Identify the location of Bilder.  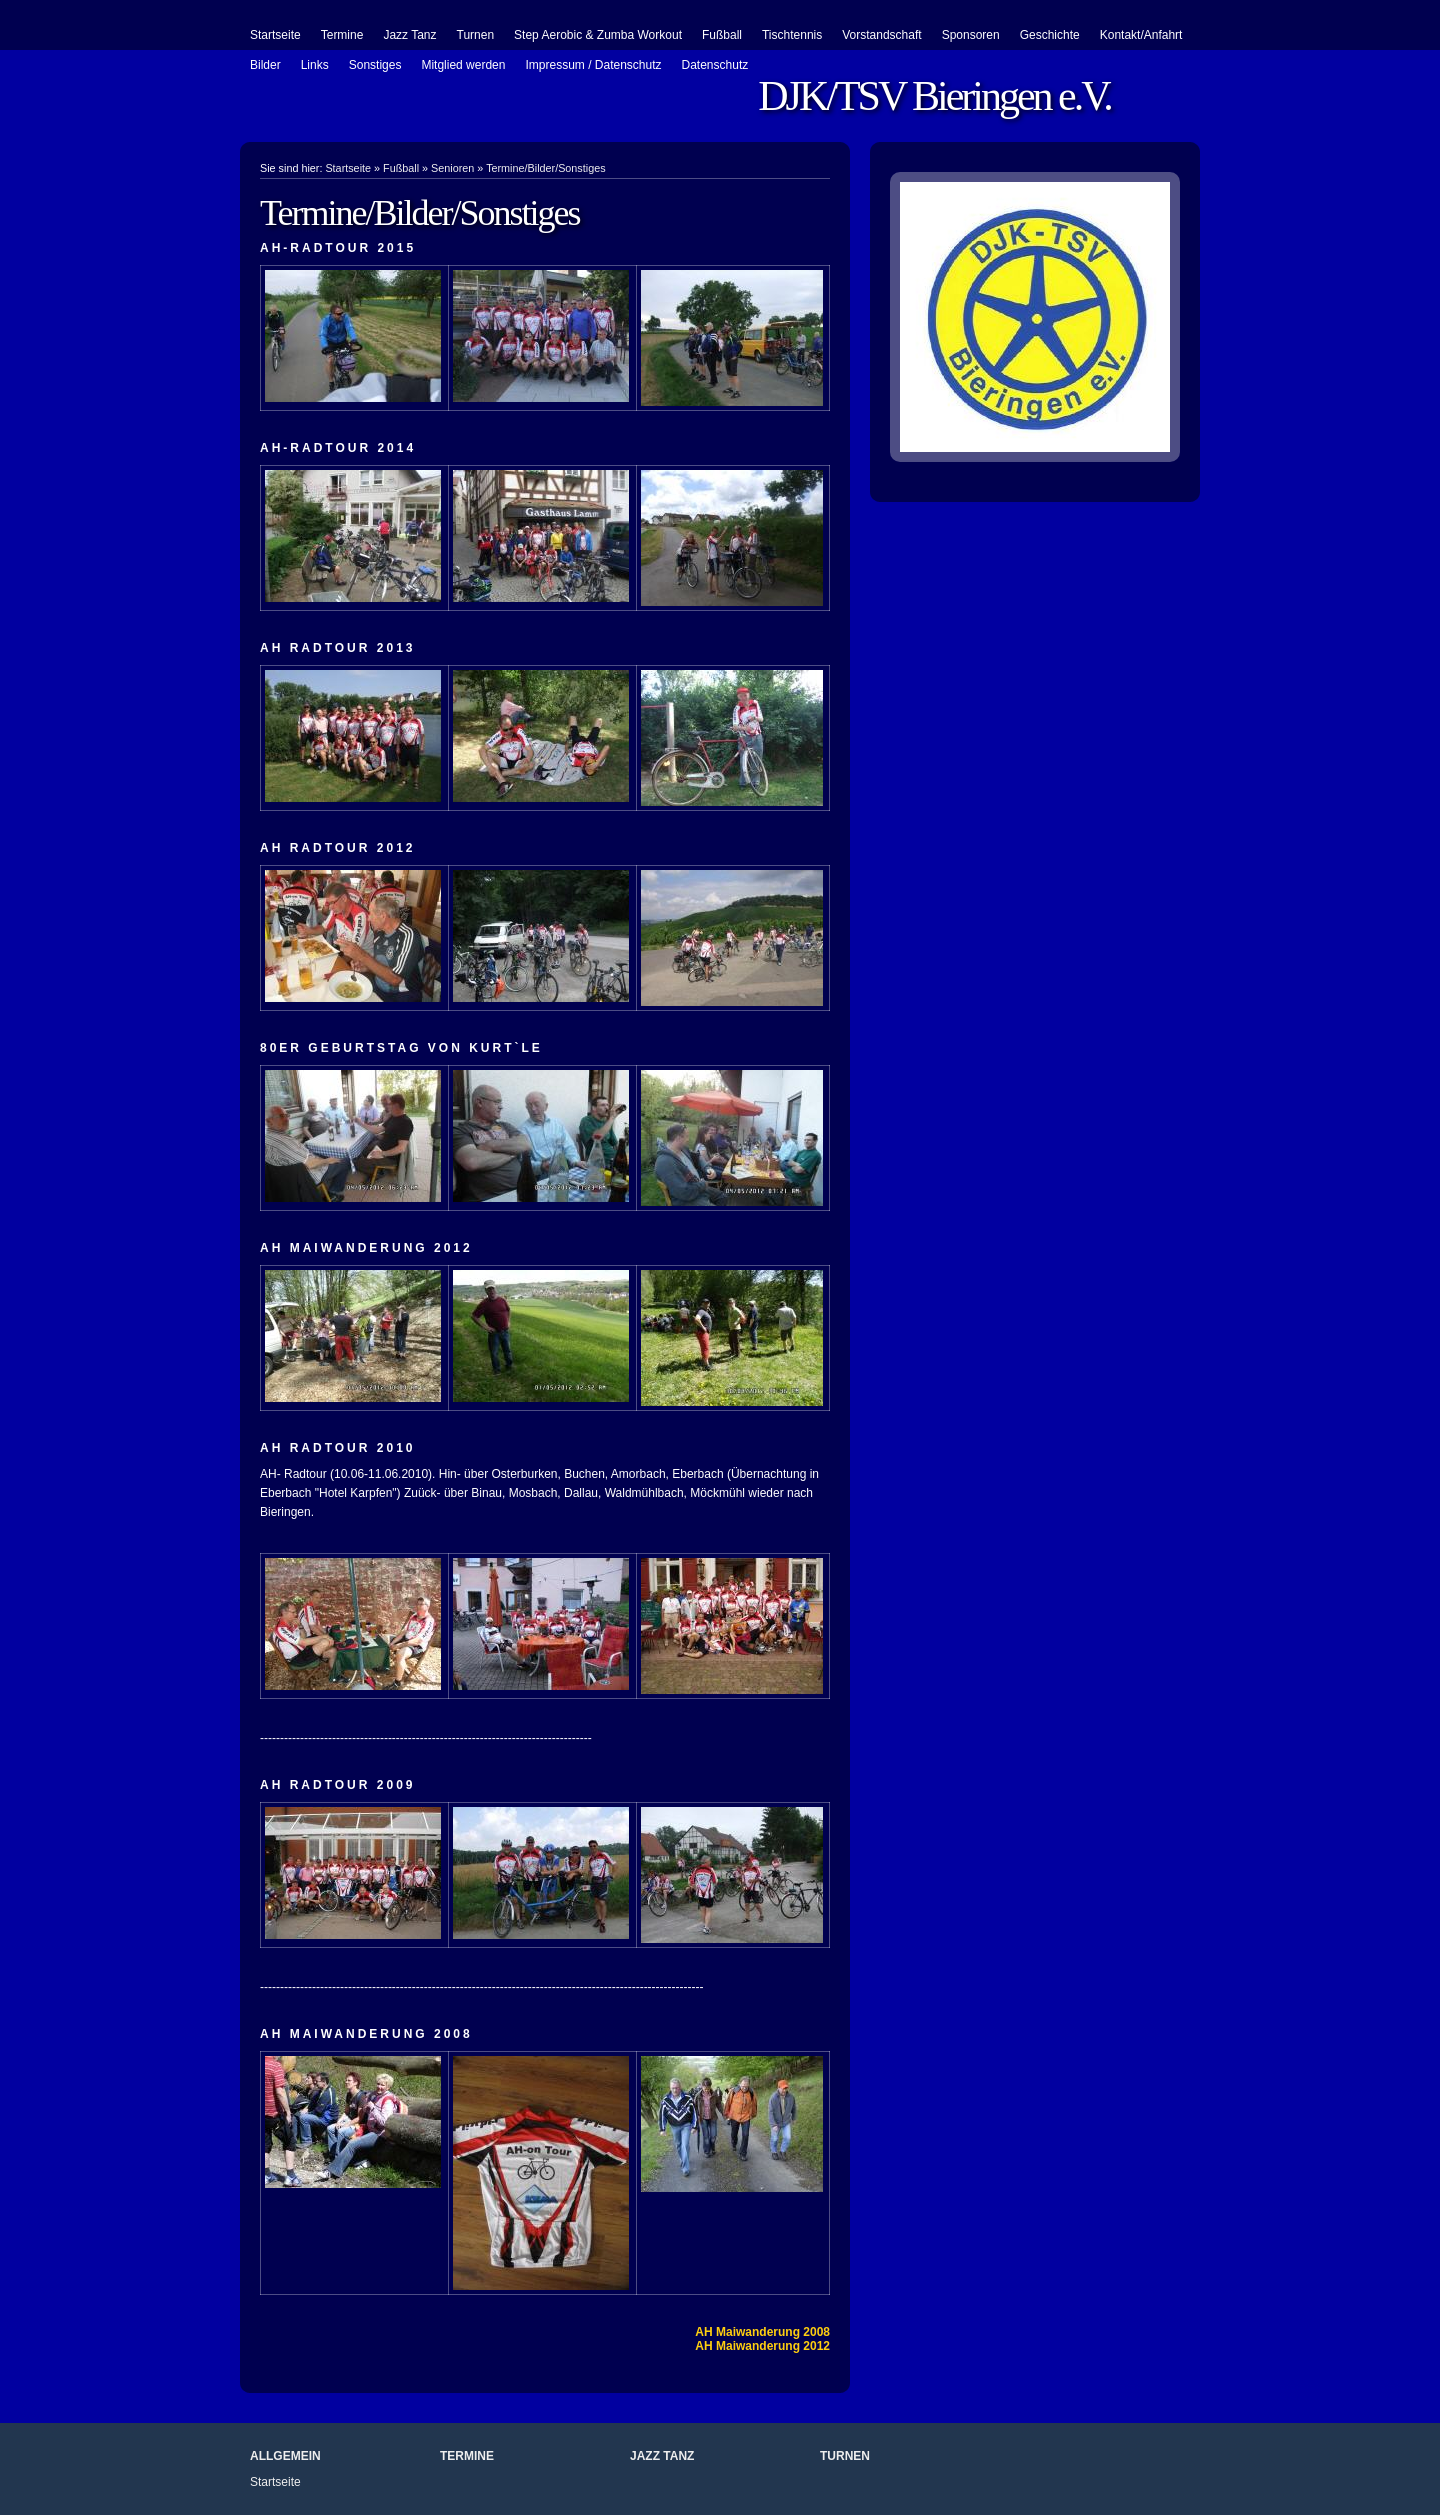
(265, 65).